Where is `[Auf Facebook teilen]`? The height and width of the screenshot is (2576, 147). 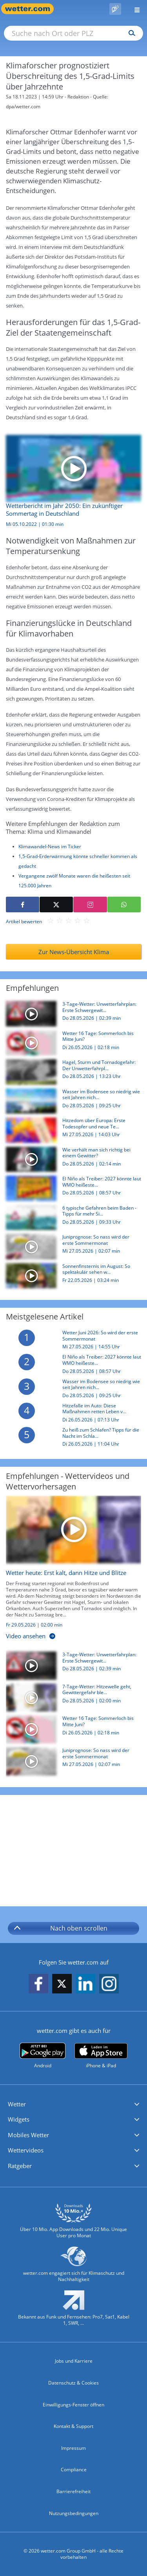
[Auf Facebook teilen] is located at coordinates (22, 904).